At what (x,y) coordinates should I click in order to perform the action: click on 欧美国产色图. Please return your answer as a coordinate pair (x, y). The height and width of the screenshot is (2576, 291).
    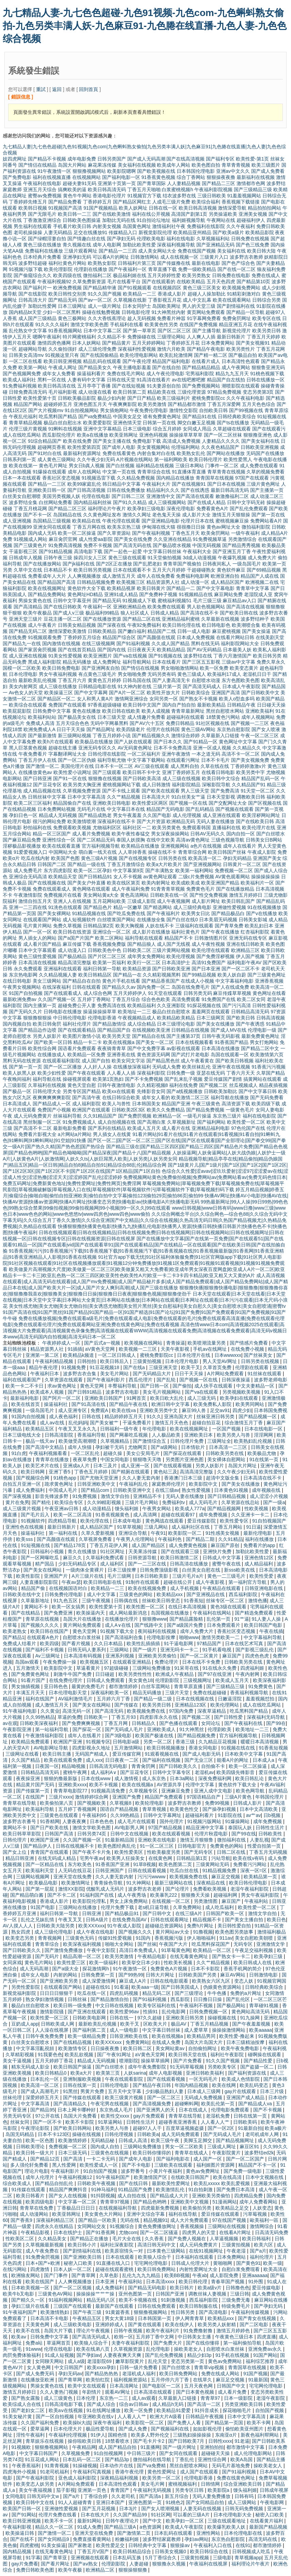
    Looking at the image, I should click on (65, 858).